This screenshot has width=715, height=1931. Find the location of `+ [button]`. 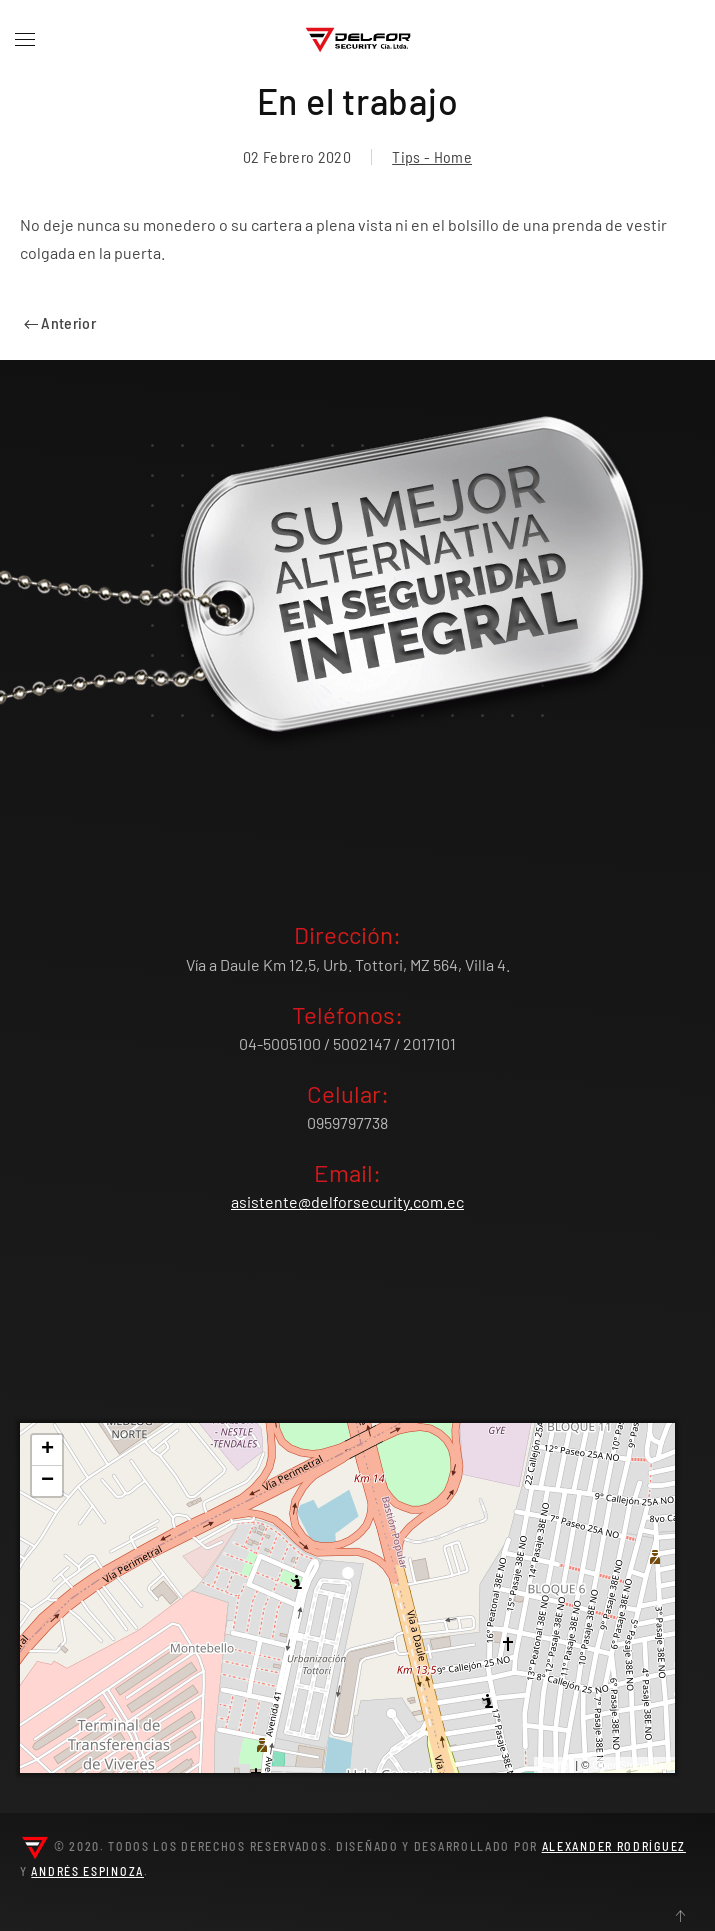

+ [button] is located at coordinates (47, 1450).